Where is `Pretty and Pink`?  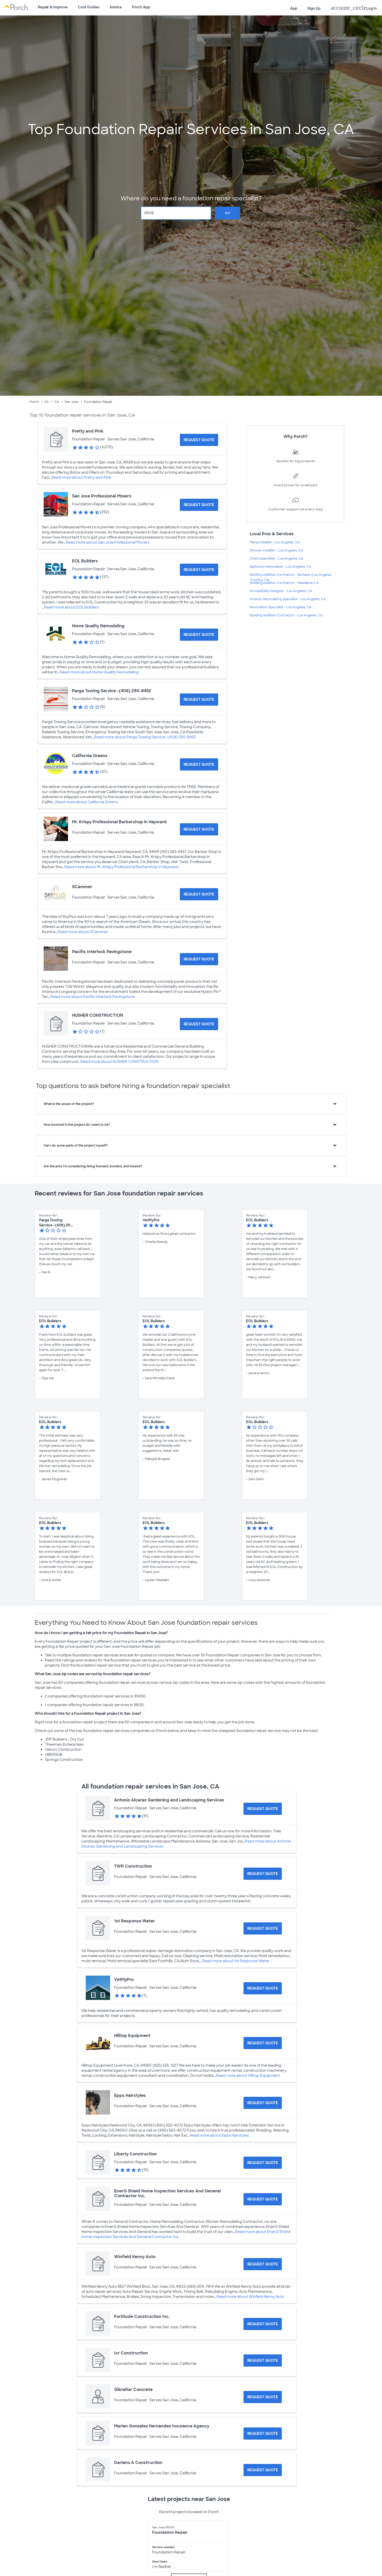
Pretty and Pink is located at coordinates (87, 431).